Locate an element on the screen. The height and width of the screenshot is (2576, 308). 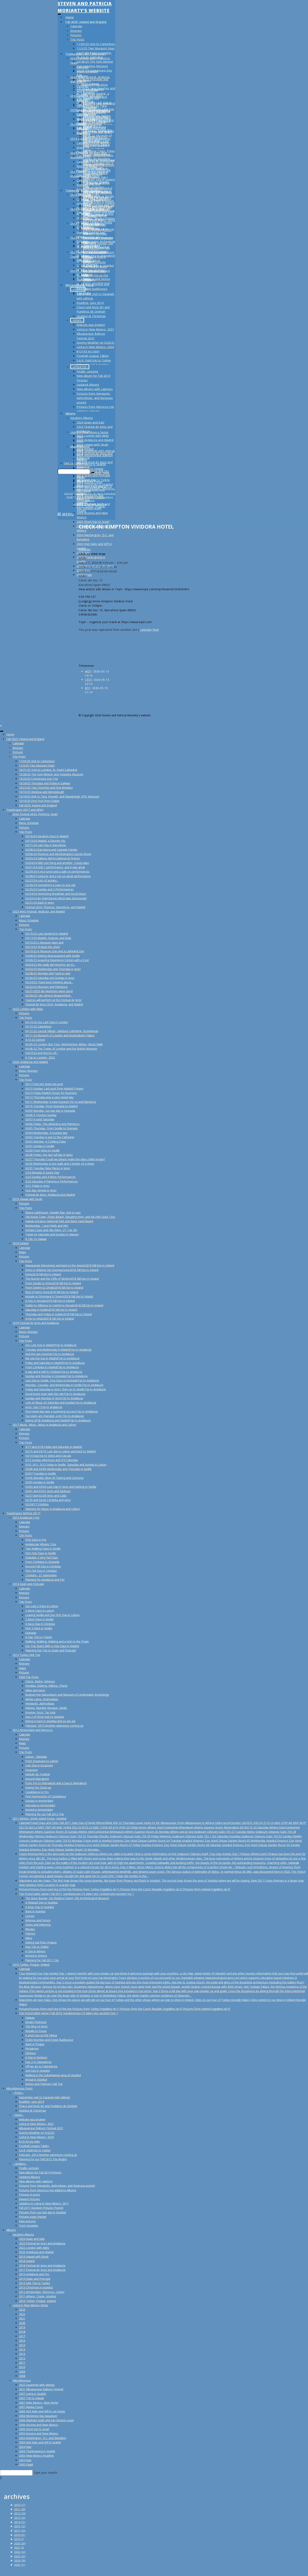
A short trip on the Vltava is located at coordinates (41, 2035).